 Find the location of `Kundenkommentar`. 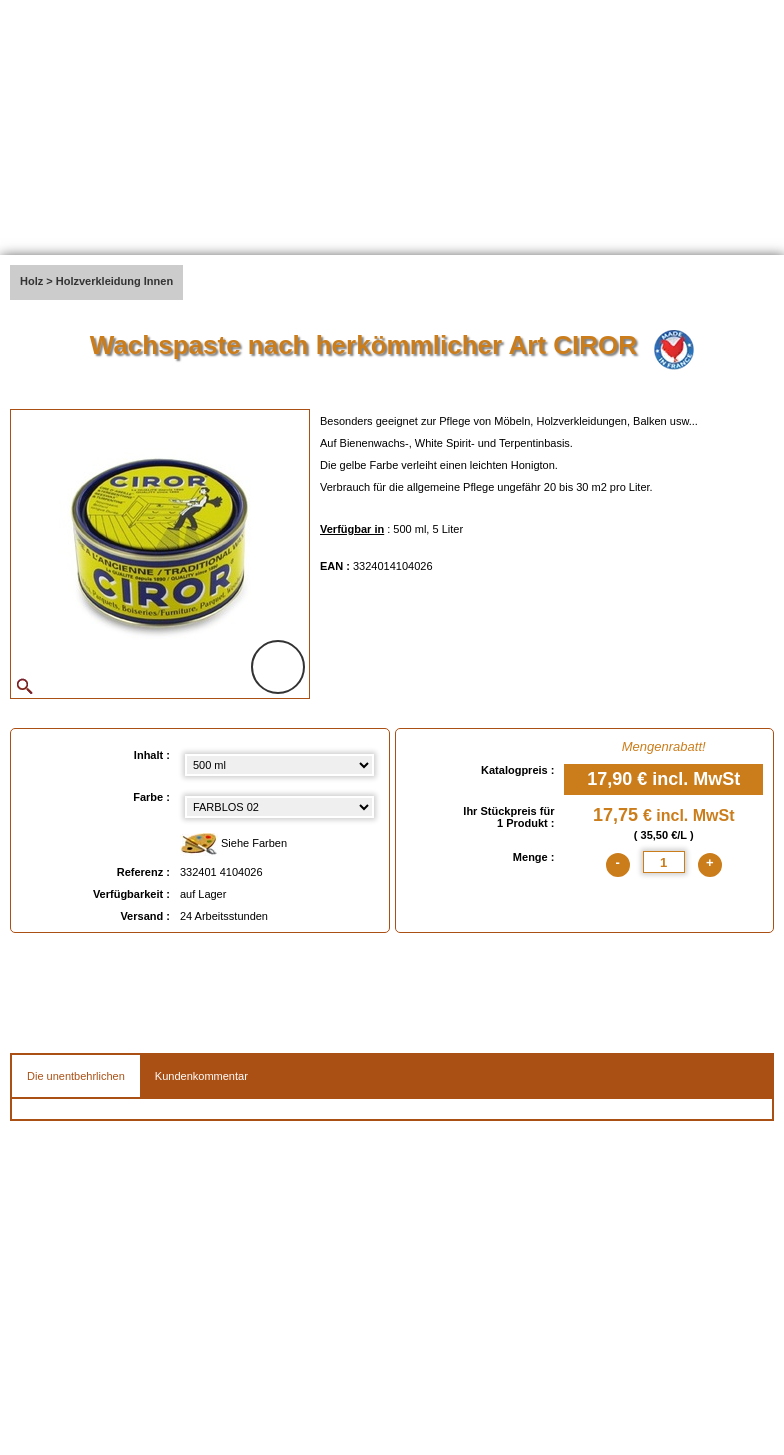

Kundenkommentar is located at coordinates (201, 1076).